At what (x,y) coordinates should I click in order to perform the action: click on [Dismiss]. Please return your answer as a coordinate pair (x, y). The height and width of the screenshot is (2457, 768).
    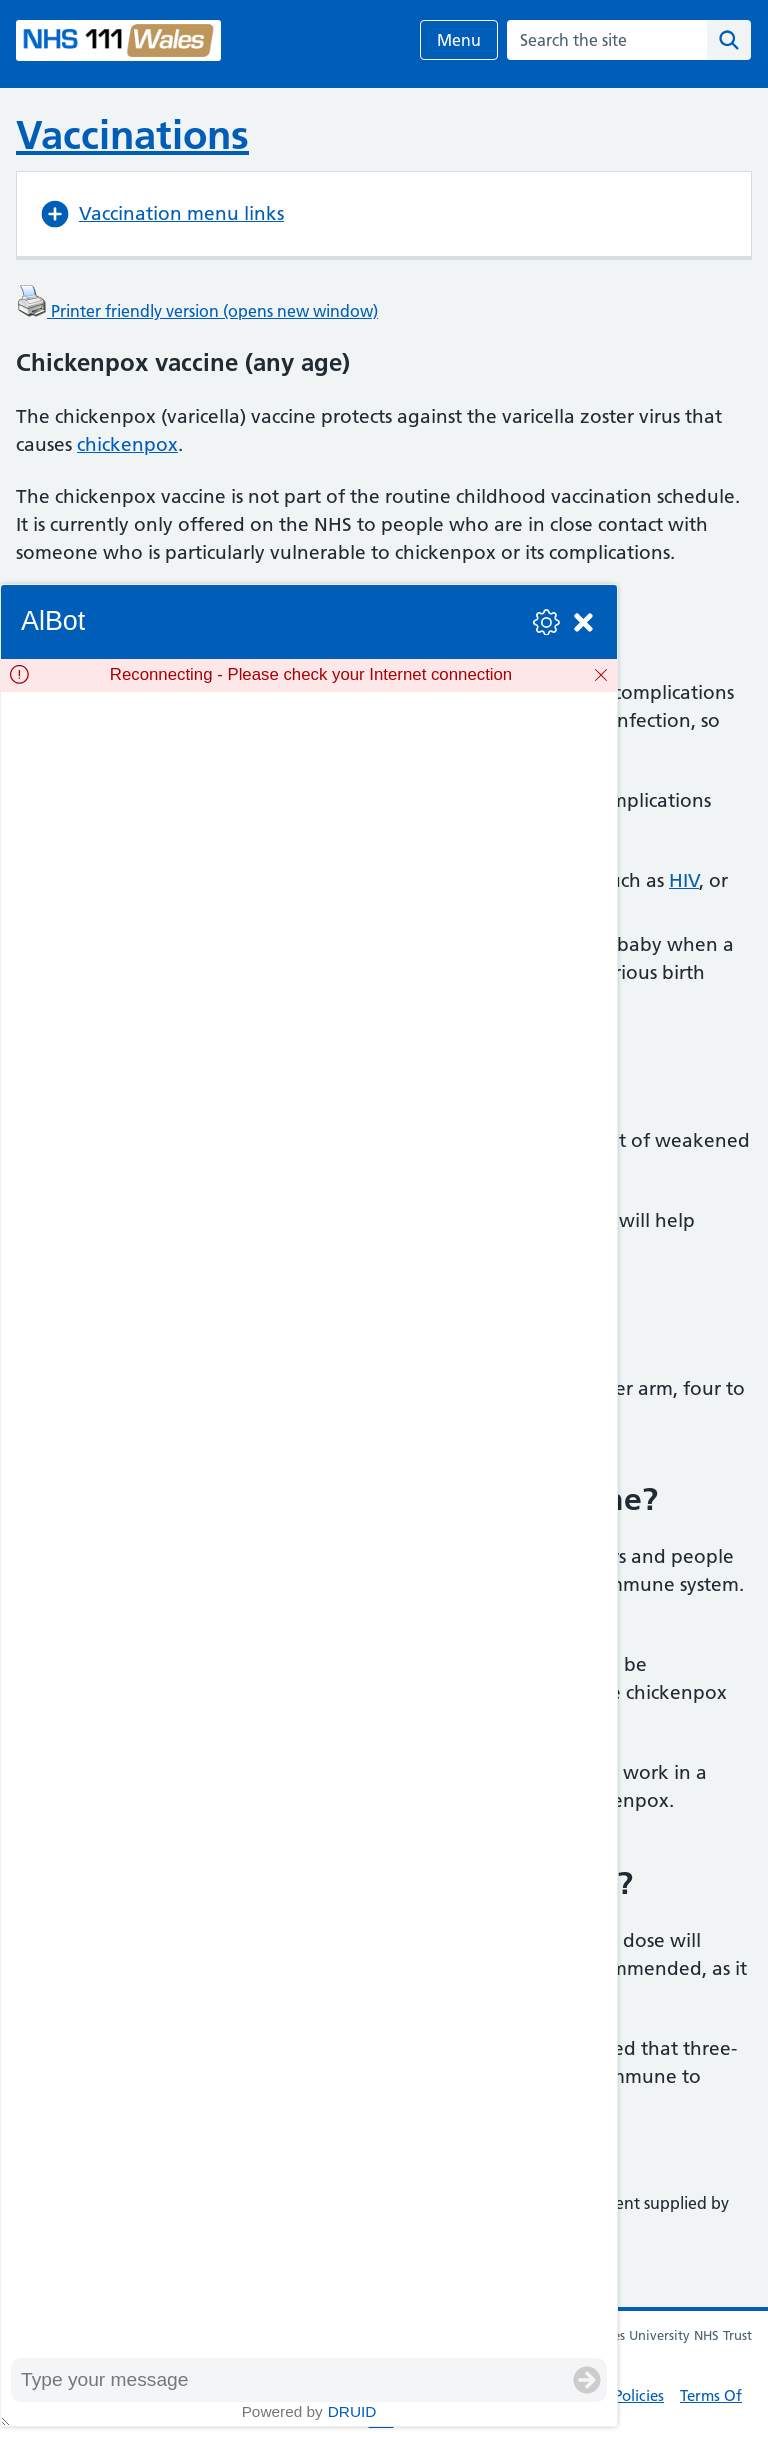
    Looking at the image, I should click on (601, 675).